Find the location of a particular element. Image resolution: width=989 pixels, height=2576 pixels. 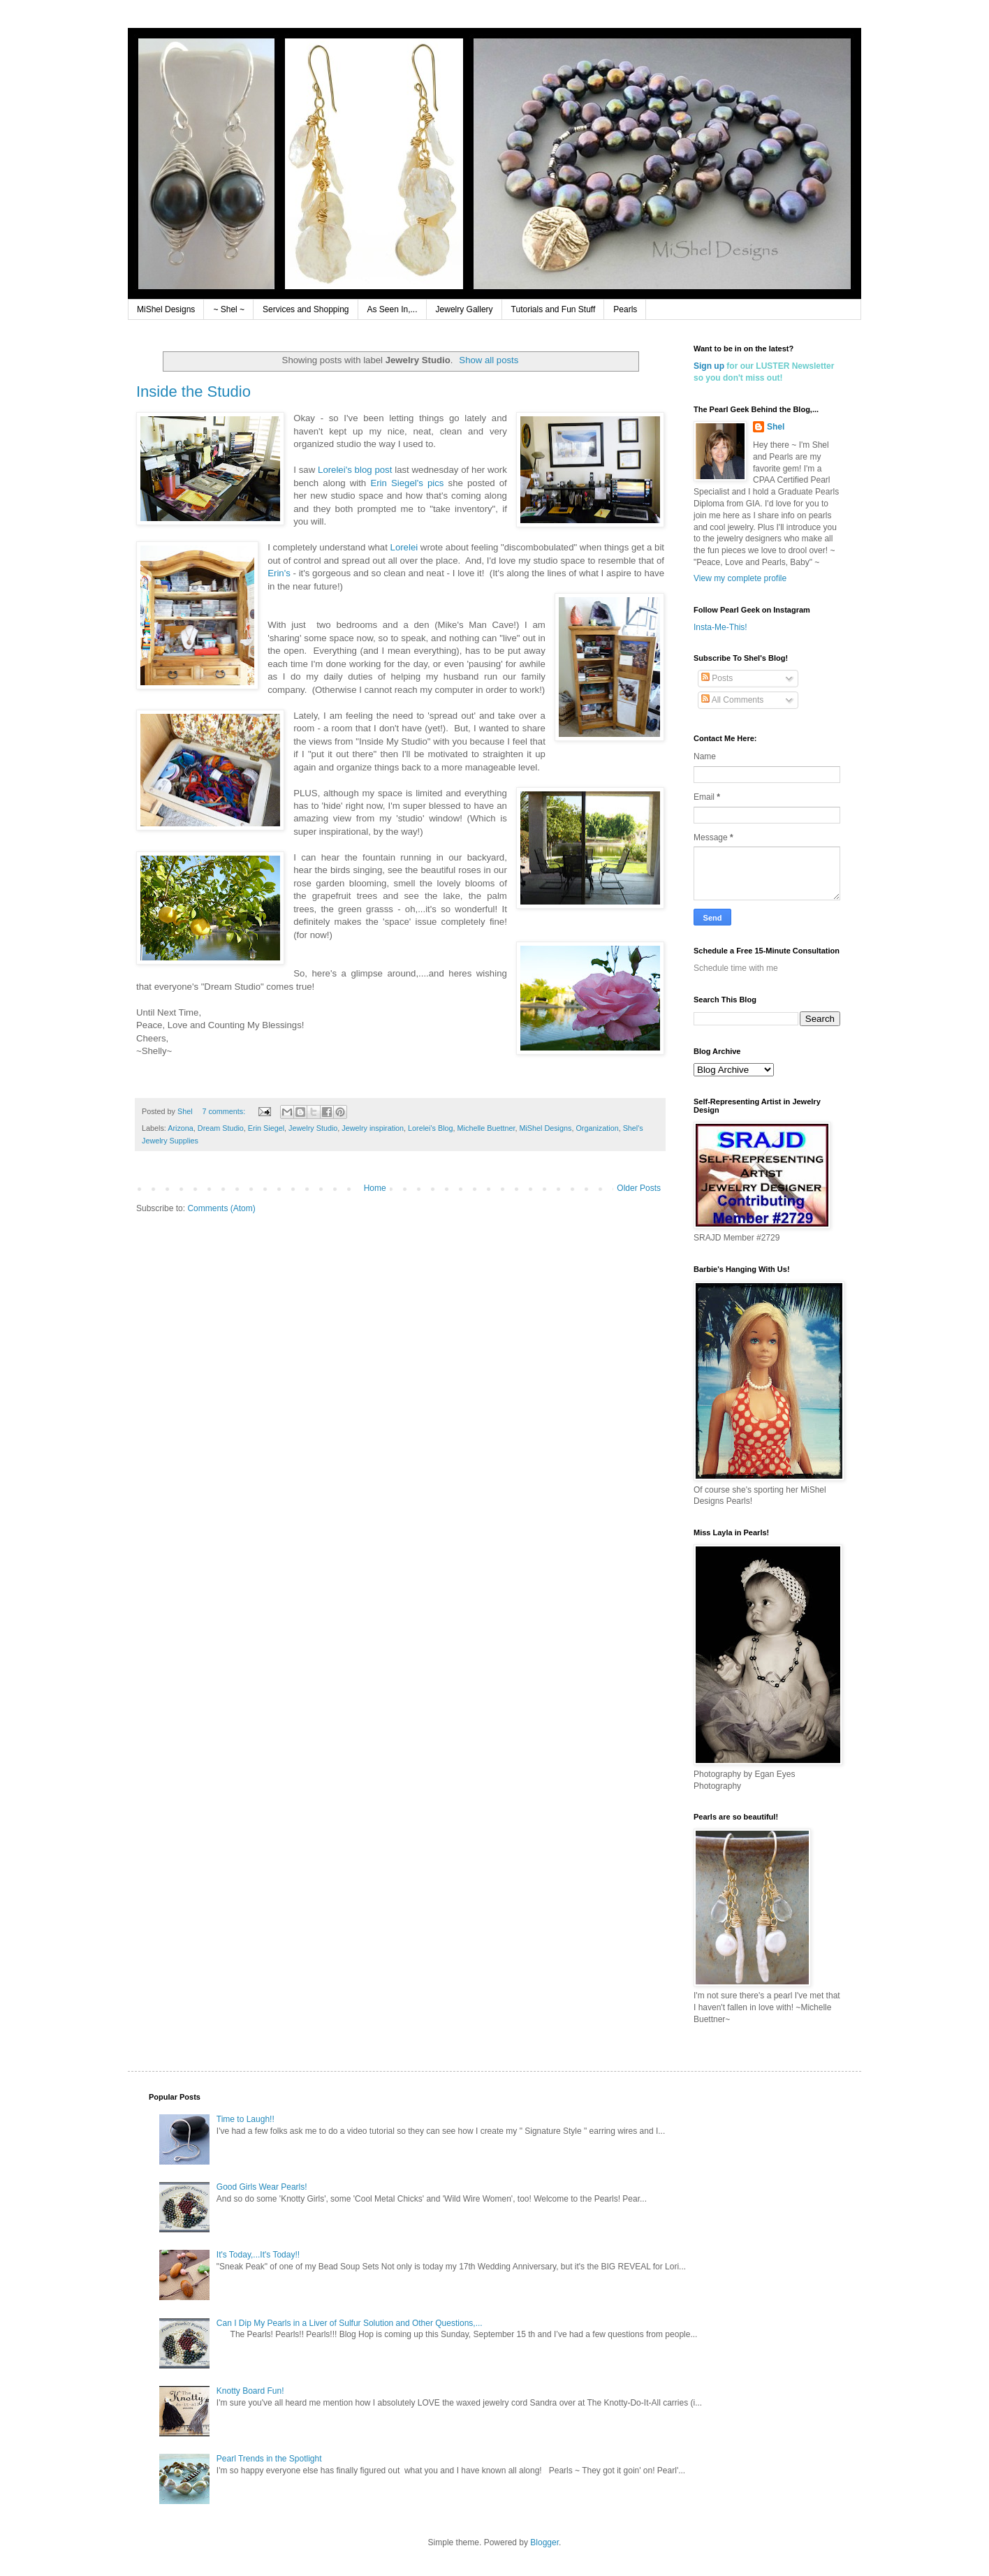

View my complete profile is located at coordinates (740, 578).